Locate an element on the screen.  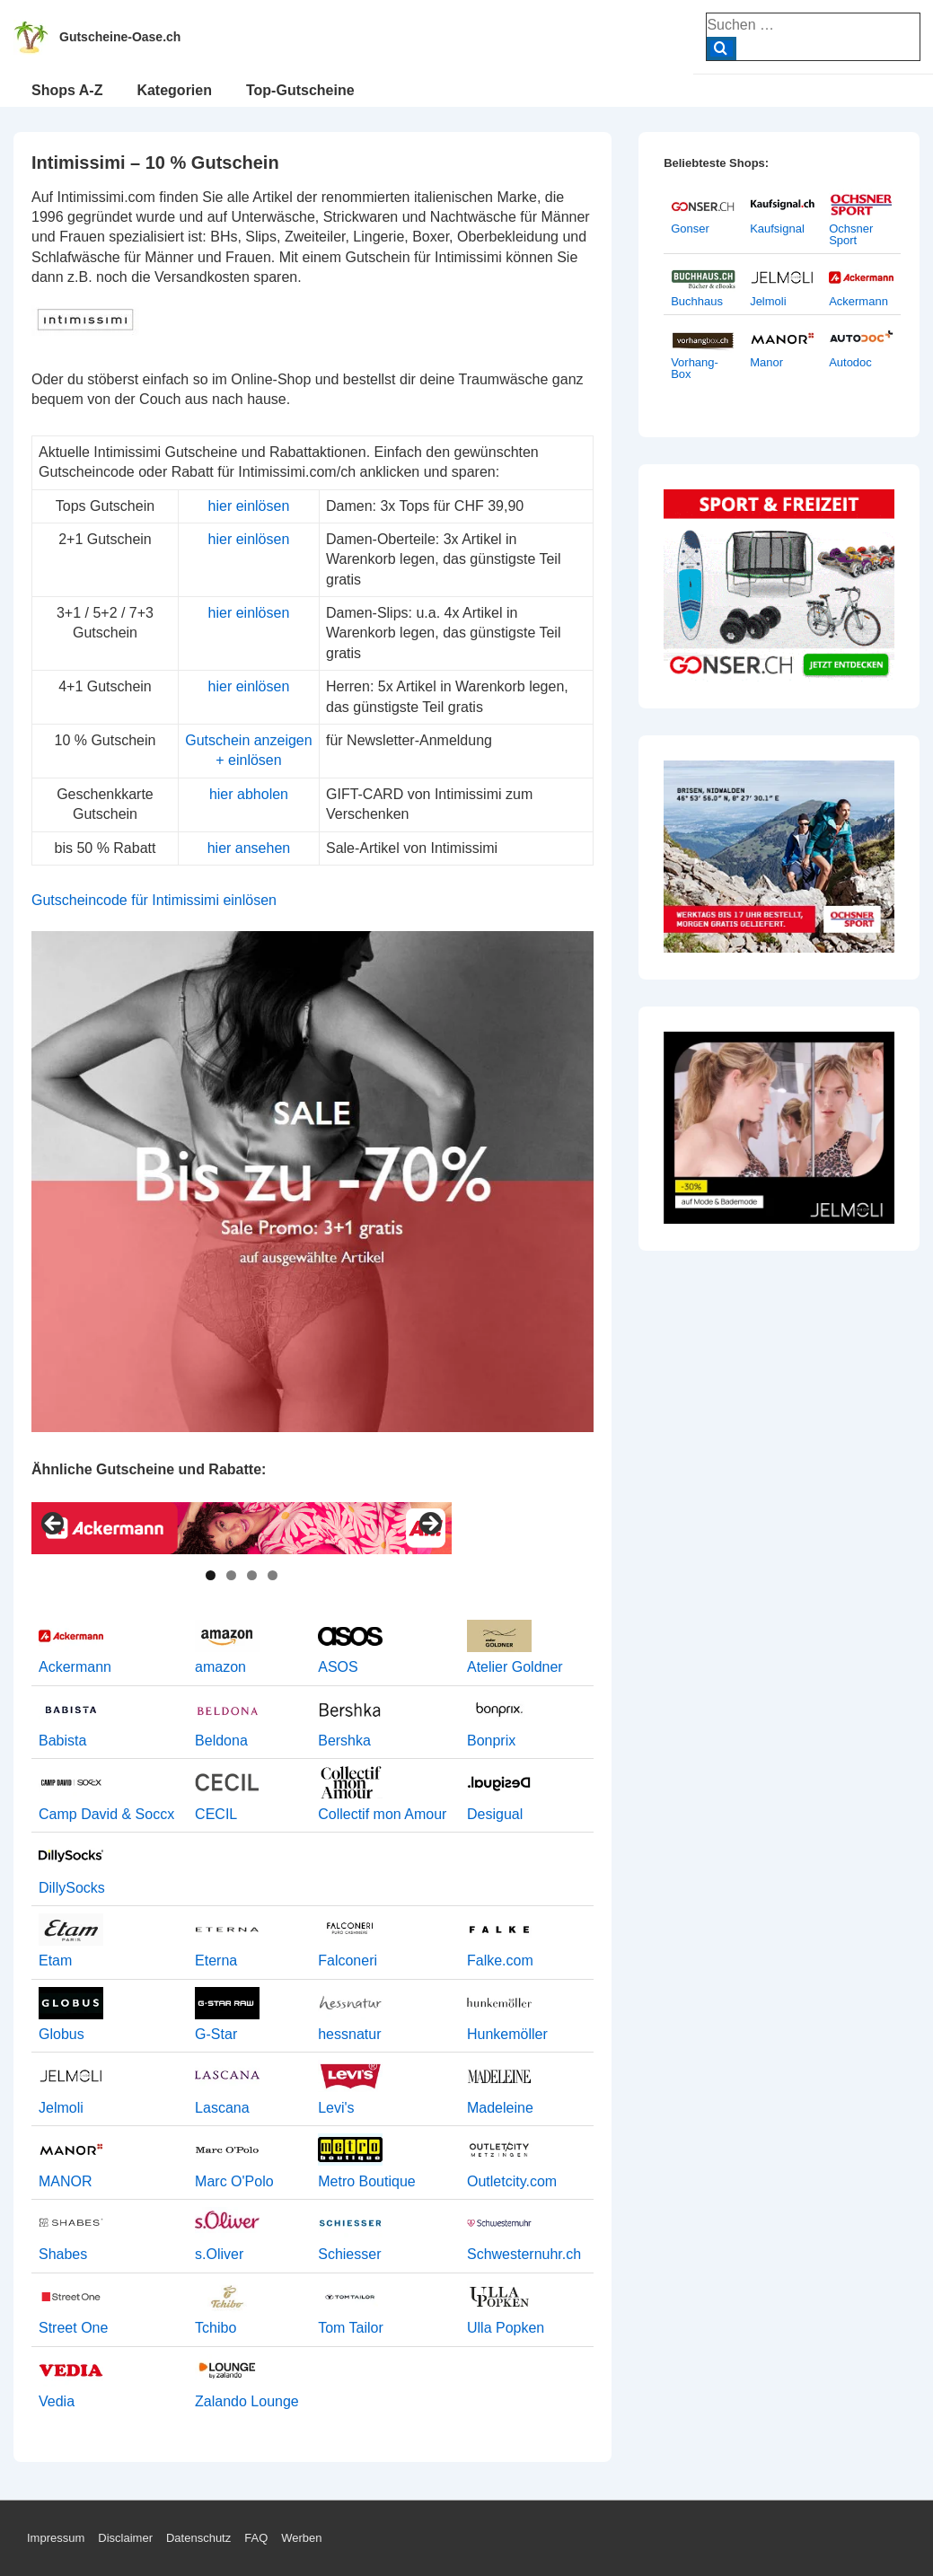
hessnatur is located at coordinates (349, 2034).